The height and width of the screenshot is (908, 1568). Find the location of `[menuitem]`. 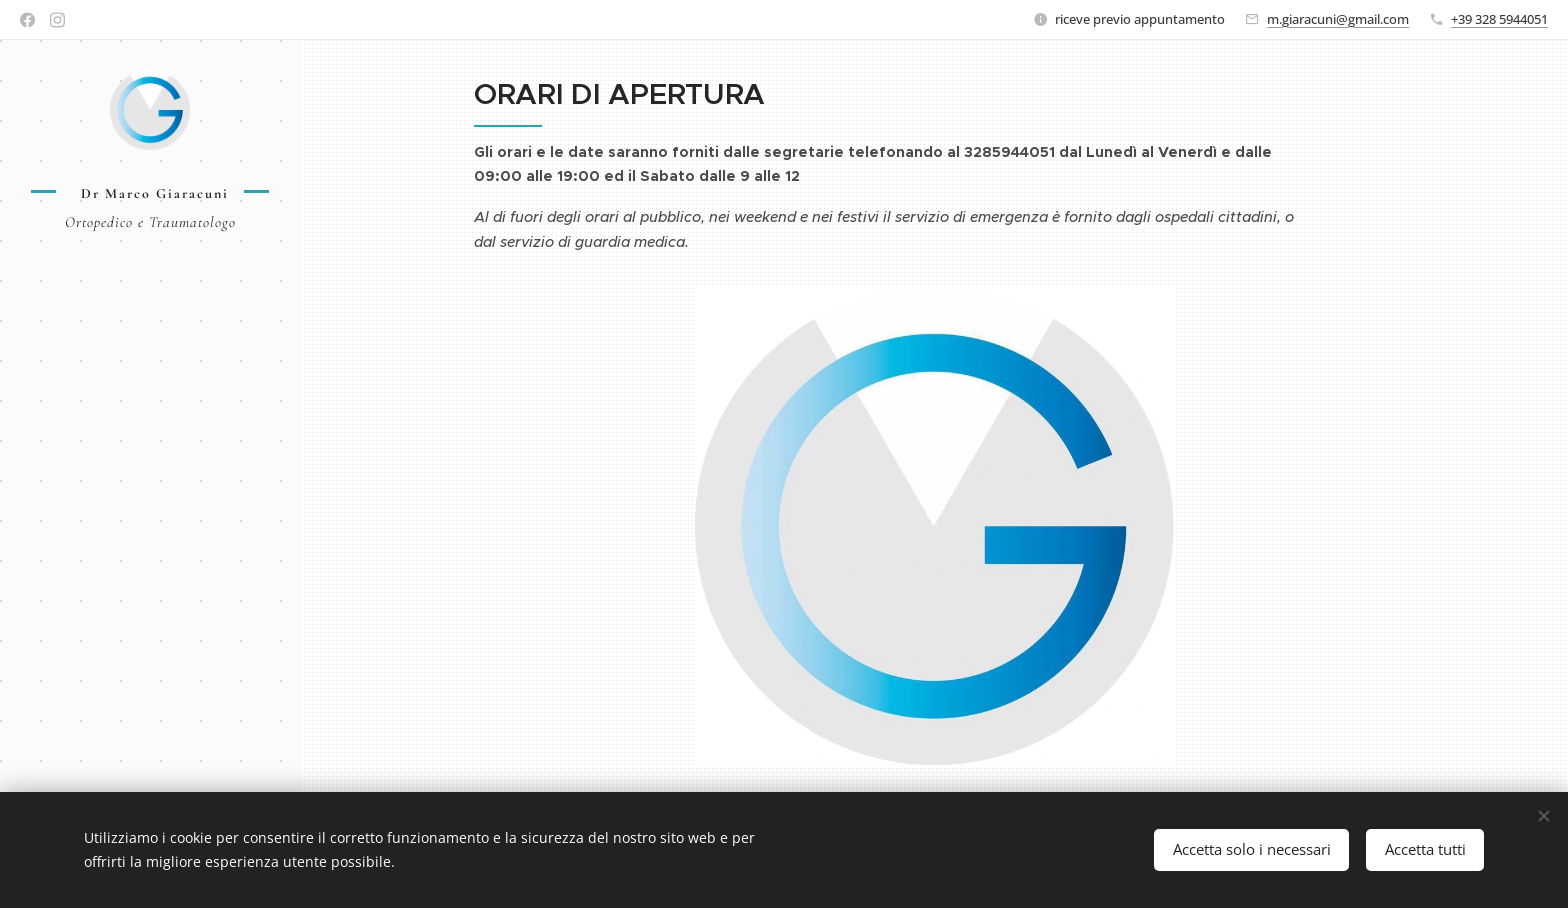

[menuitem] is located at coordinates (150, 326).